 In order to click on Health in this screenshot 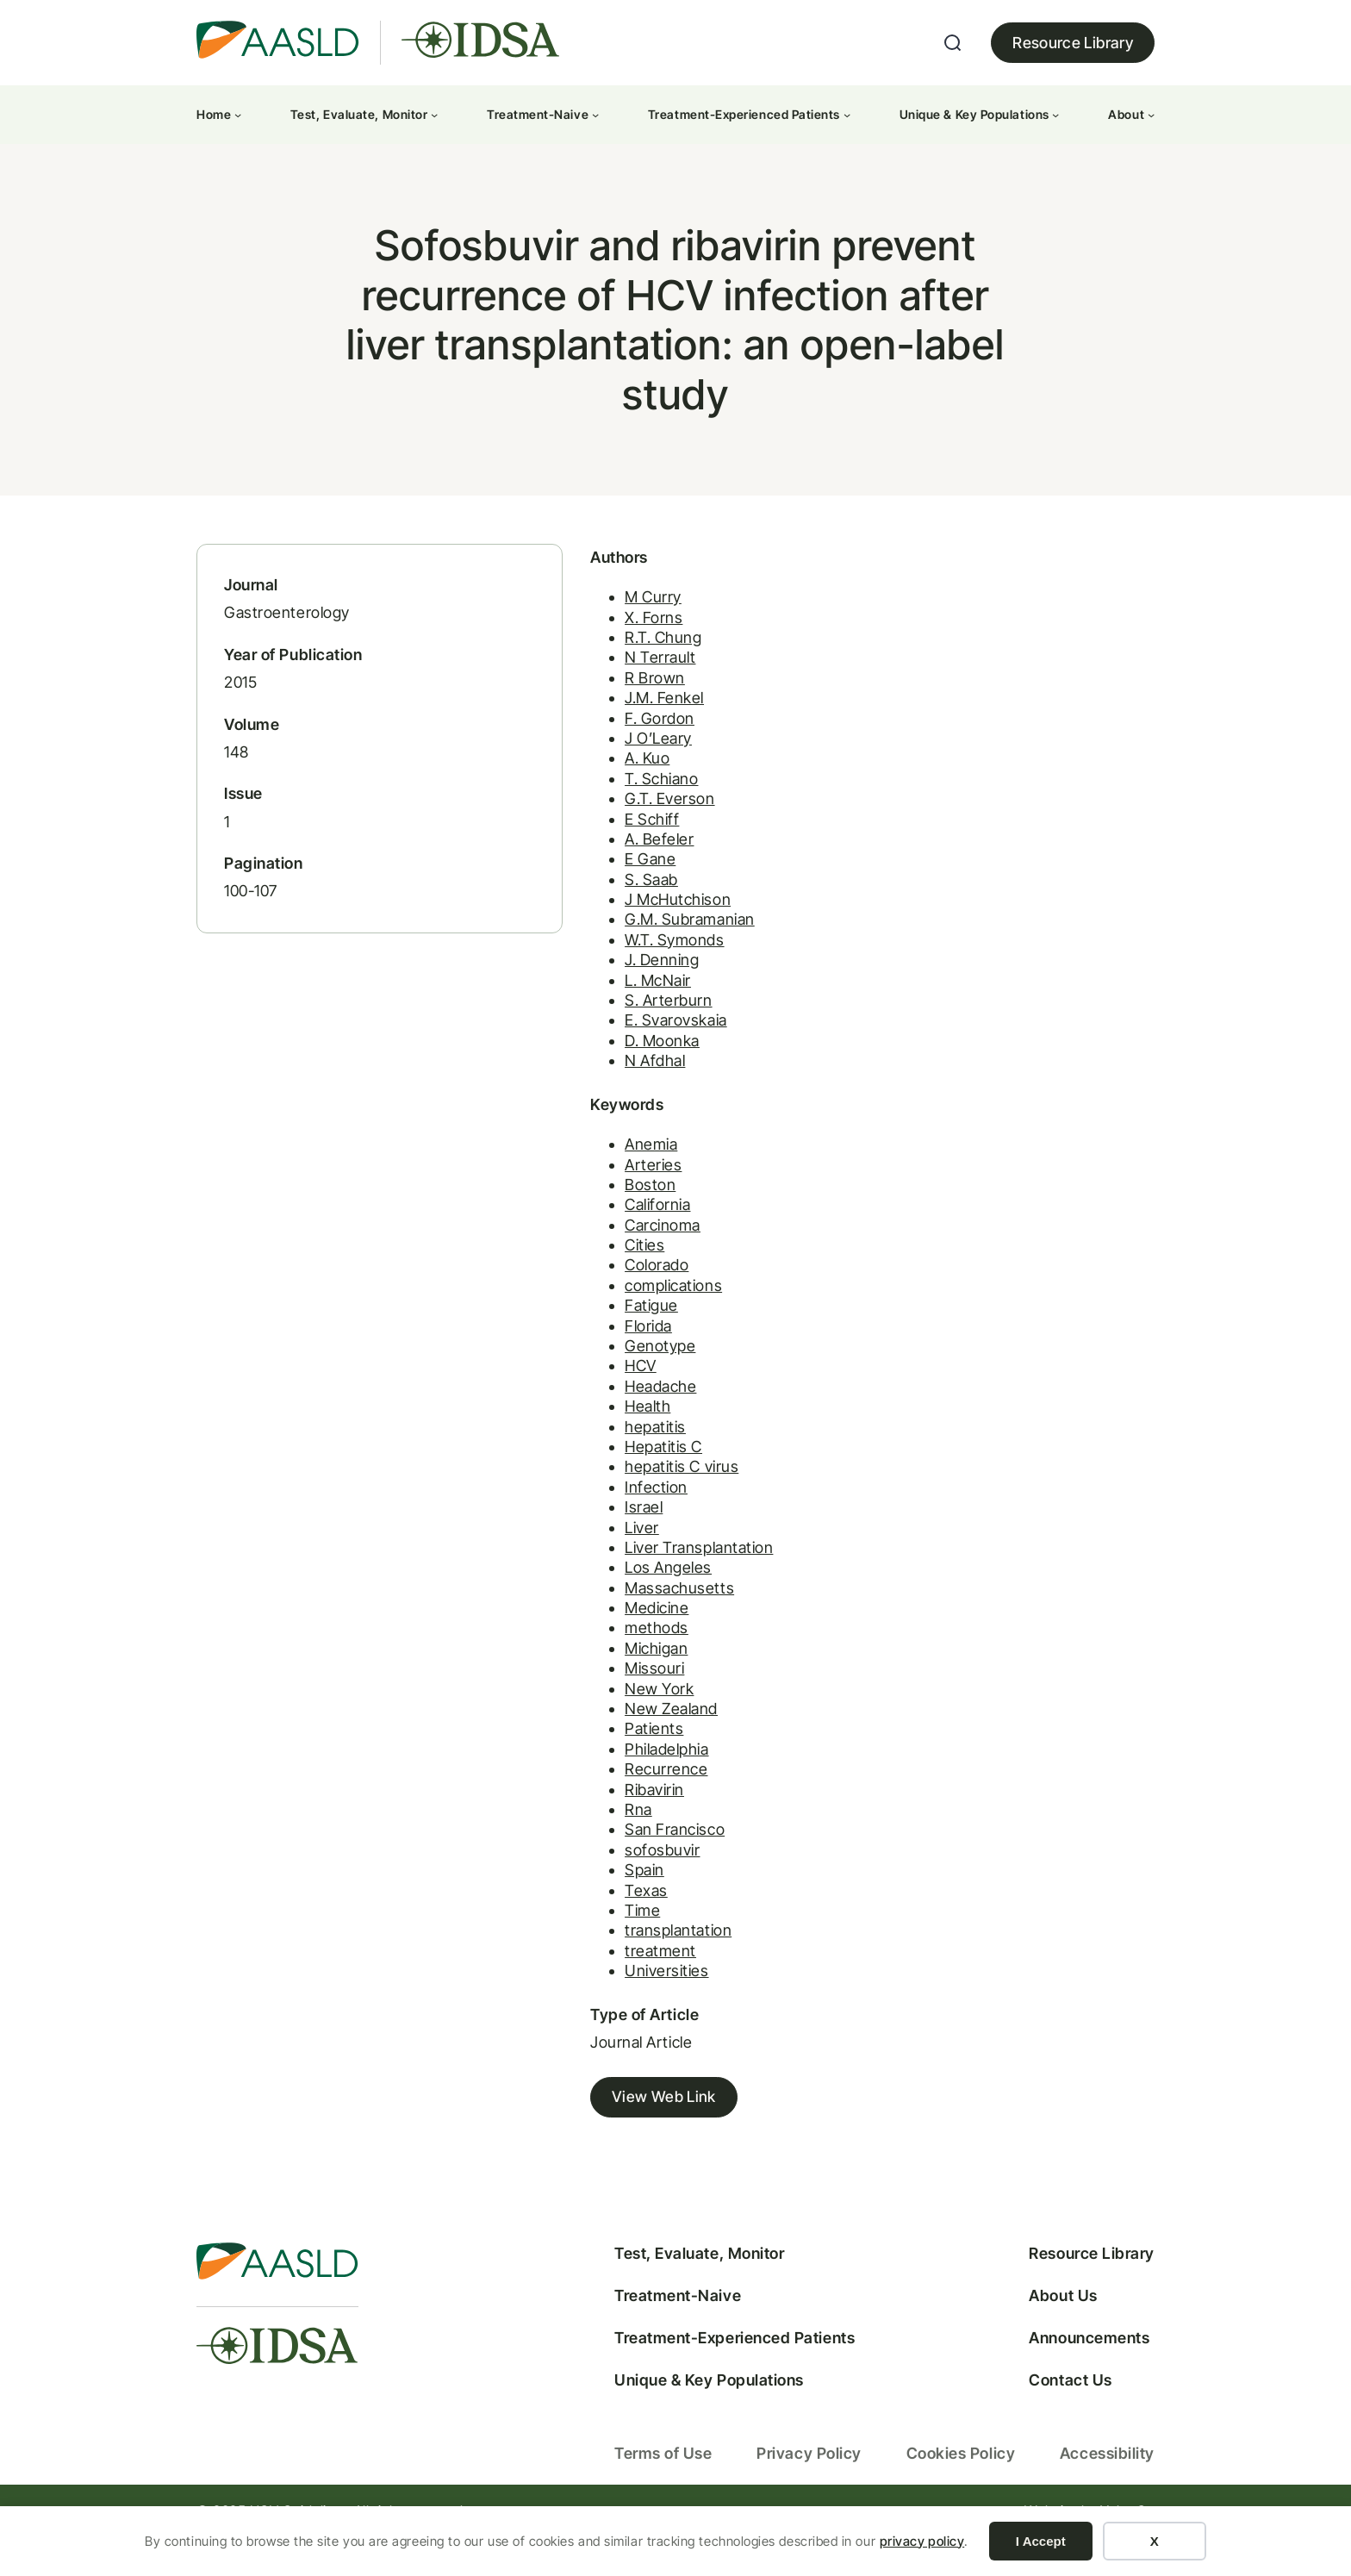, I will do `click(591, 1430)`.